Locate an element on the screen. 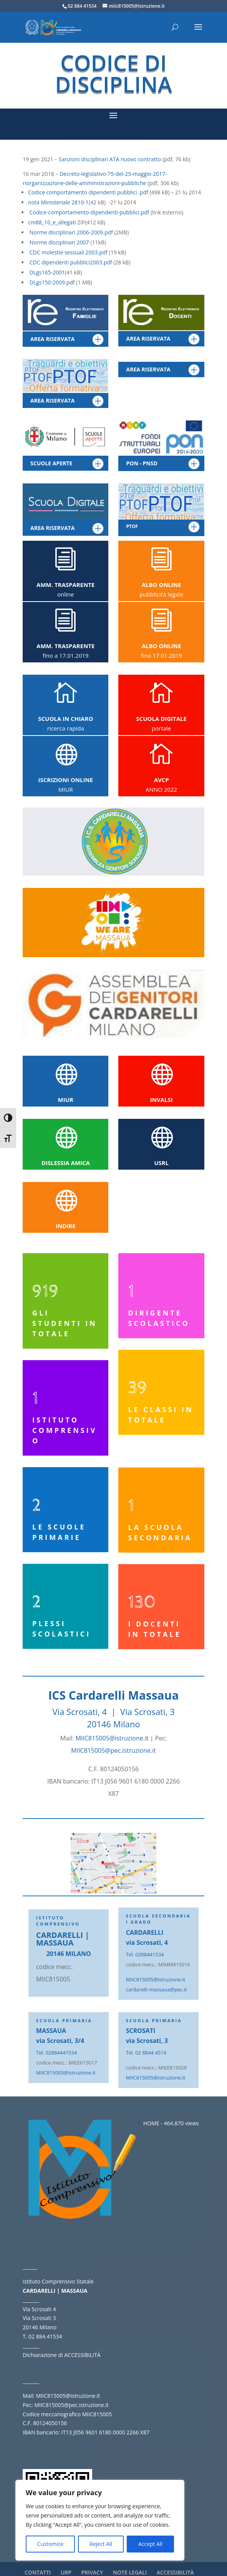  Tel. 0288441534 is located at coordinates (145, 1954).